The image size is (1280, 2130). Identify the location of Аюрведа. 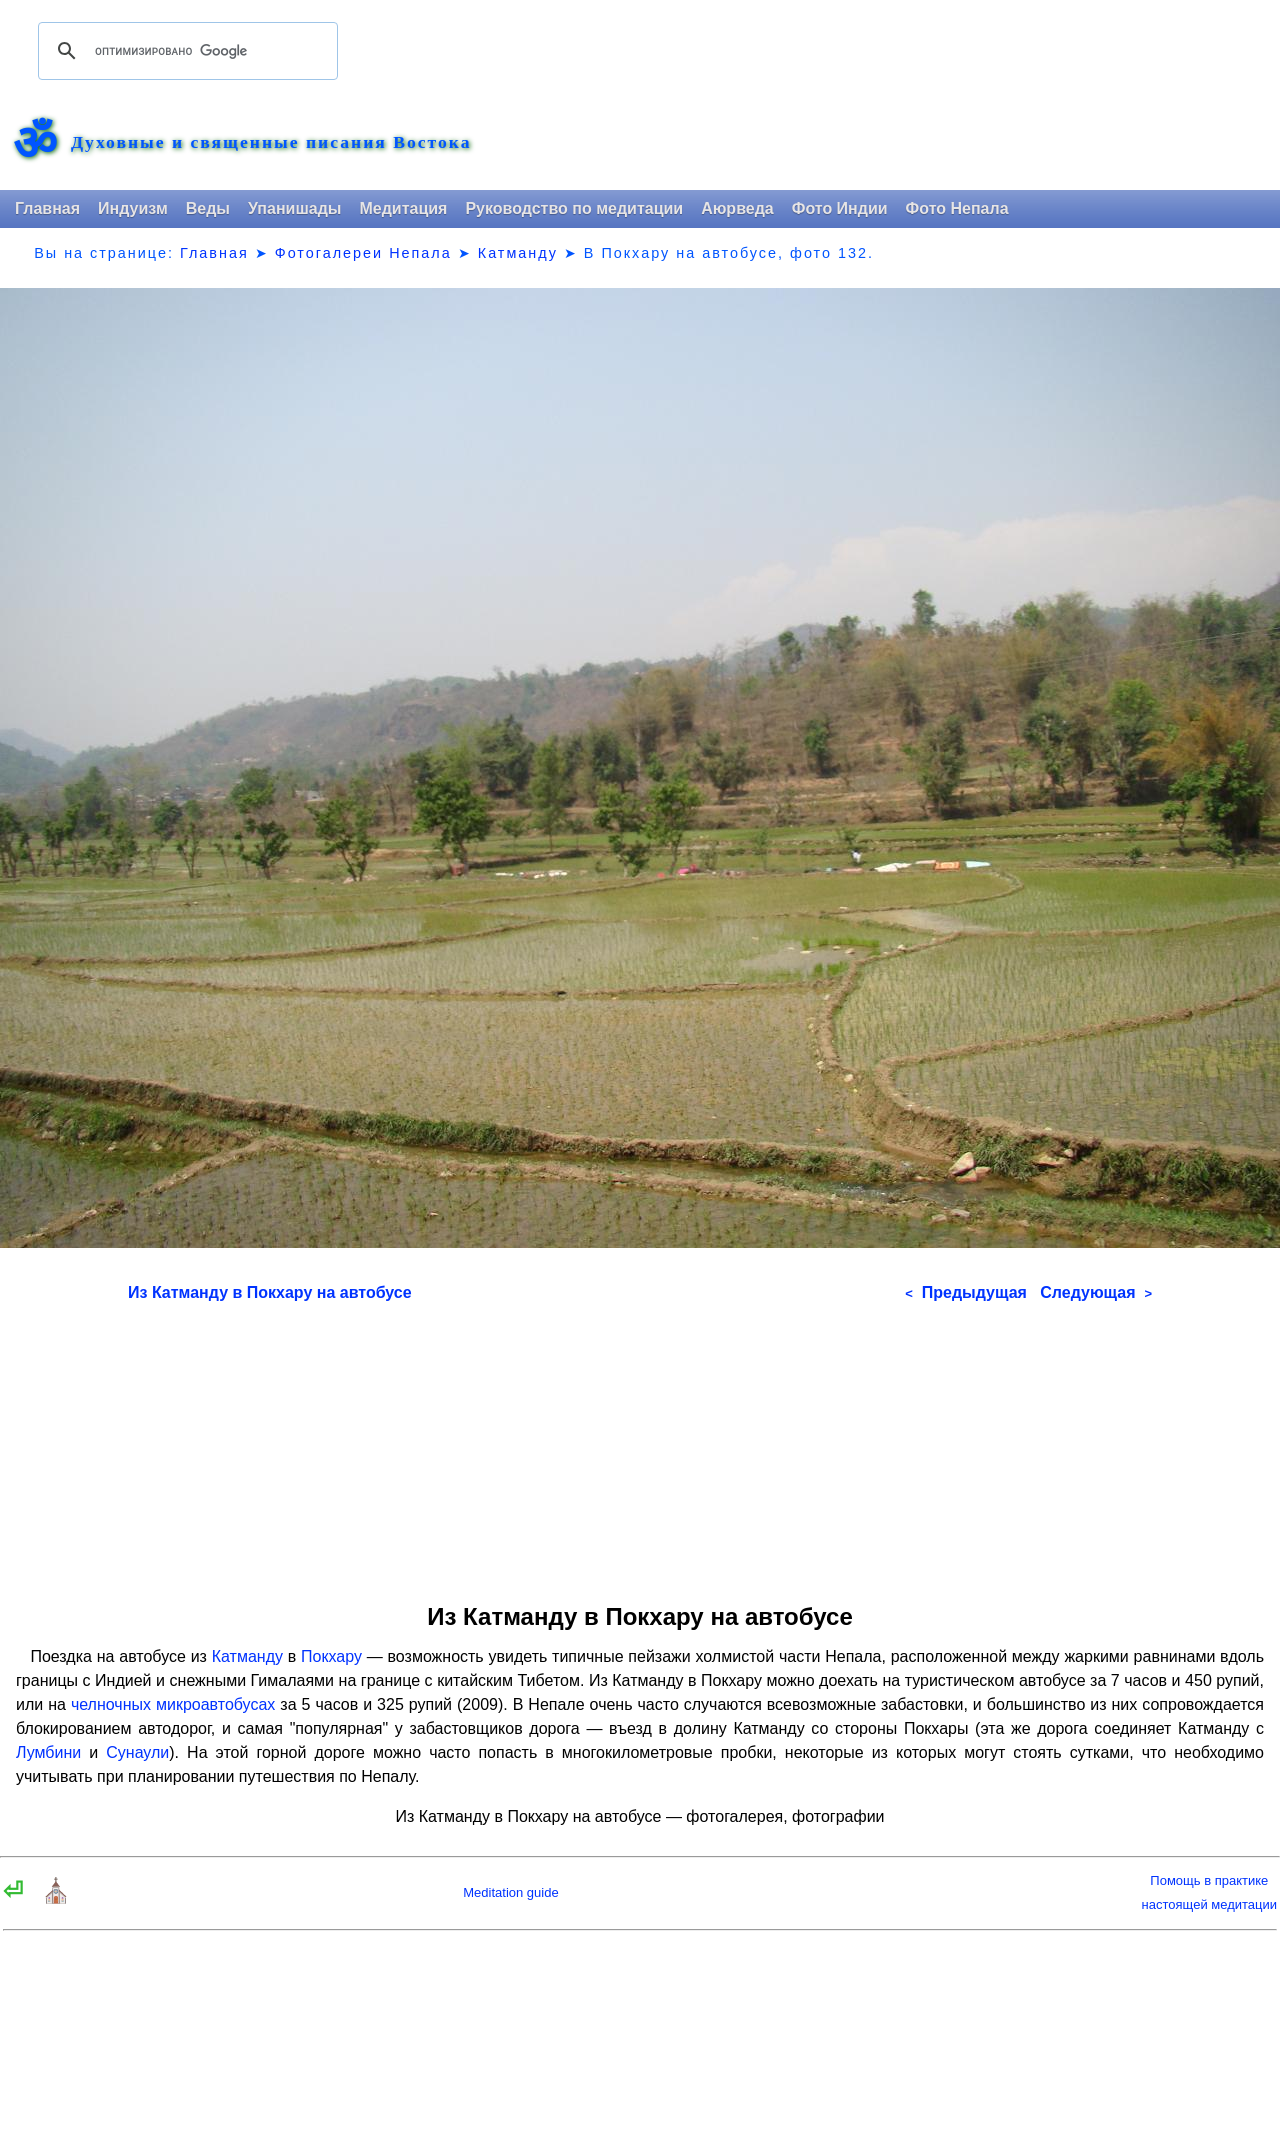
(737, 208).